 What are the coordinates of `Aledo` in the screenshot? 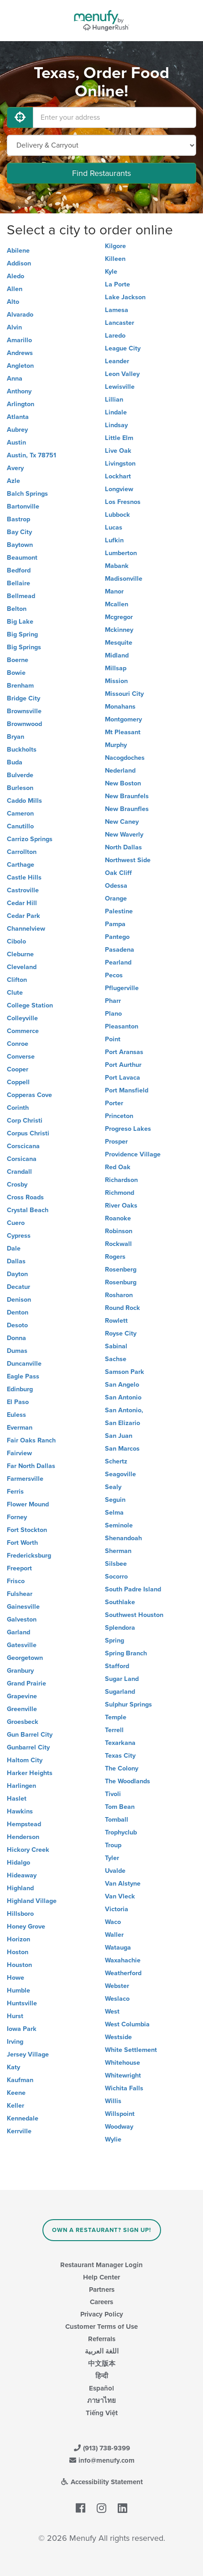 It's located at (15, 276).